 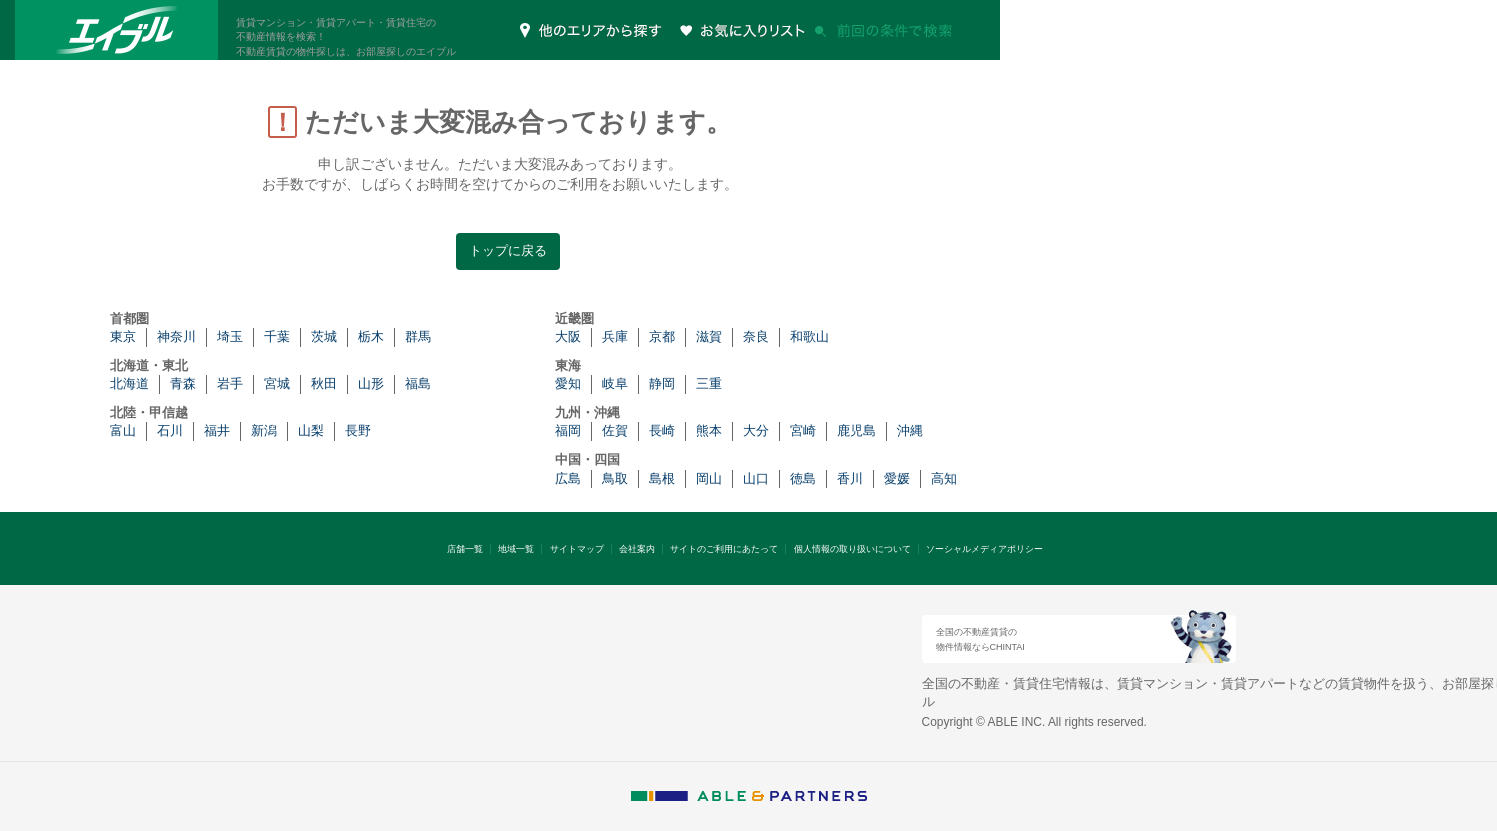 I want to click on 長野, so click(x=358, y=430).